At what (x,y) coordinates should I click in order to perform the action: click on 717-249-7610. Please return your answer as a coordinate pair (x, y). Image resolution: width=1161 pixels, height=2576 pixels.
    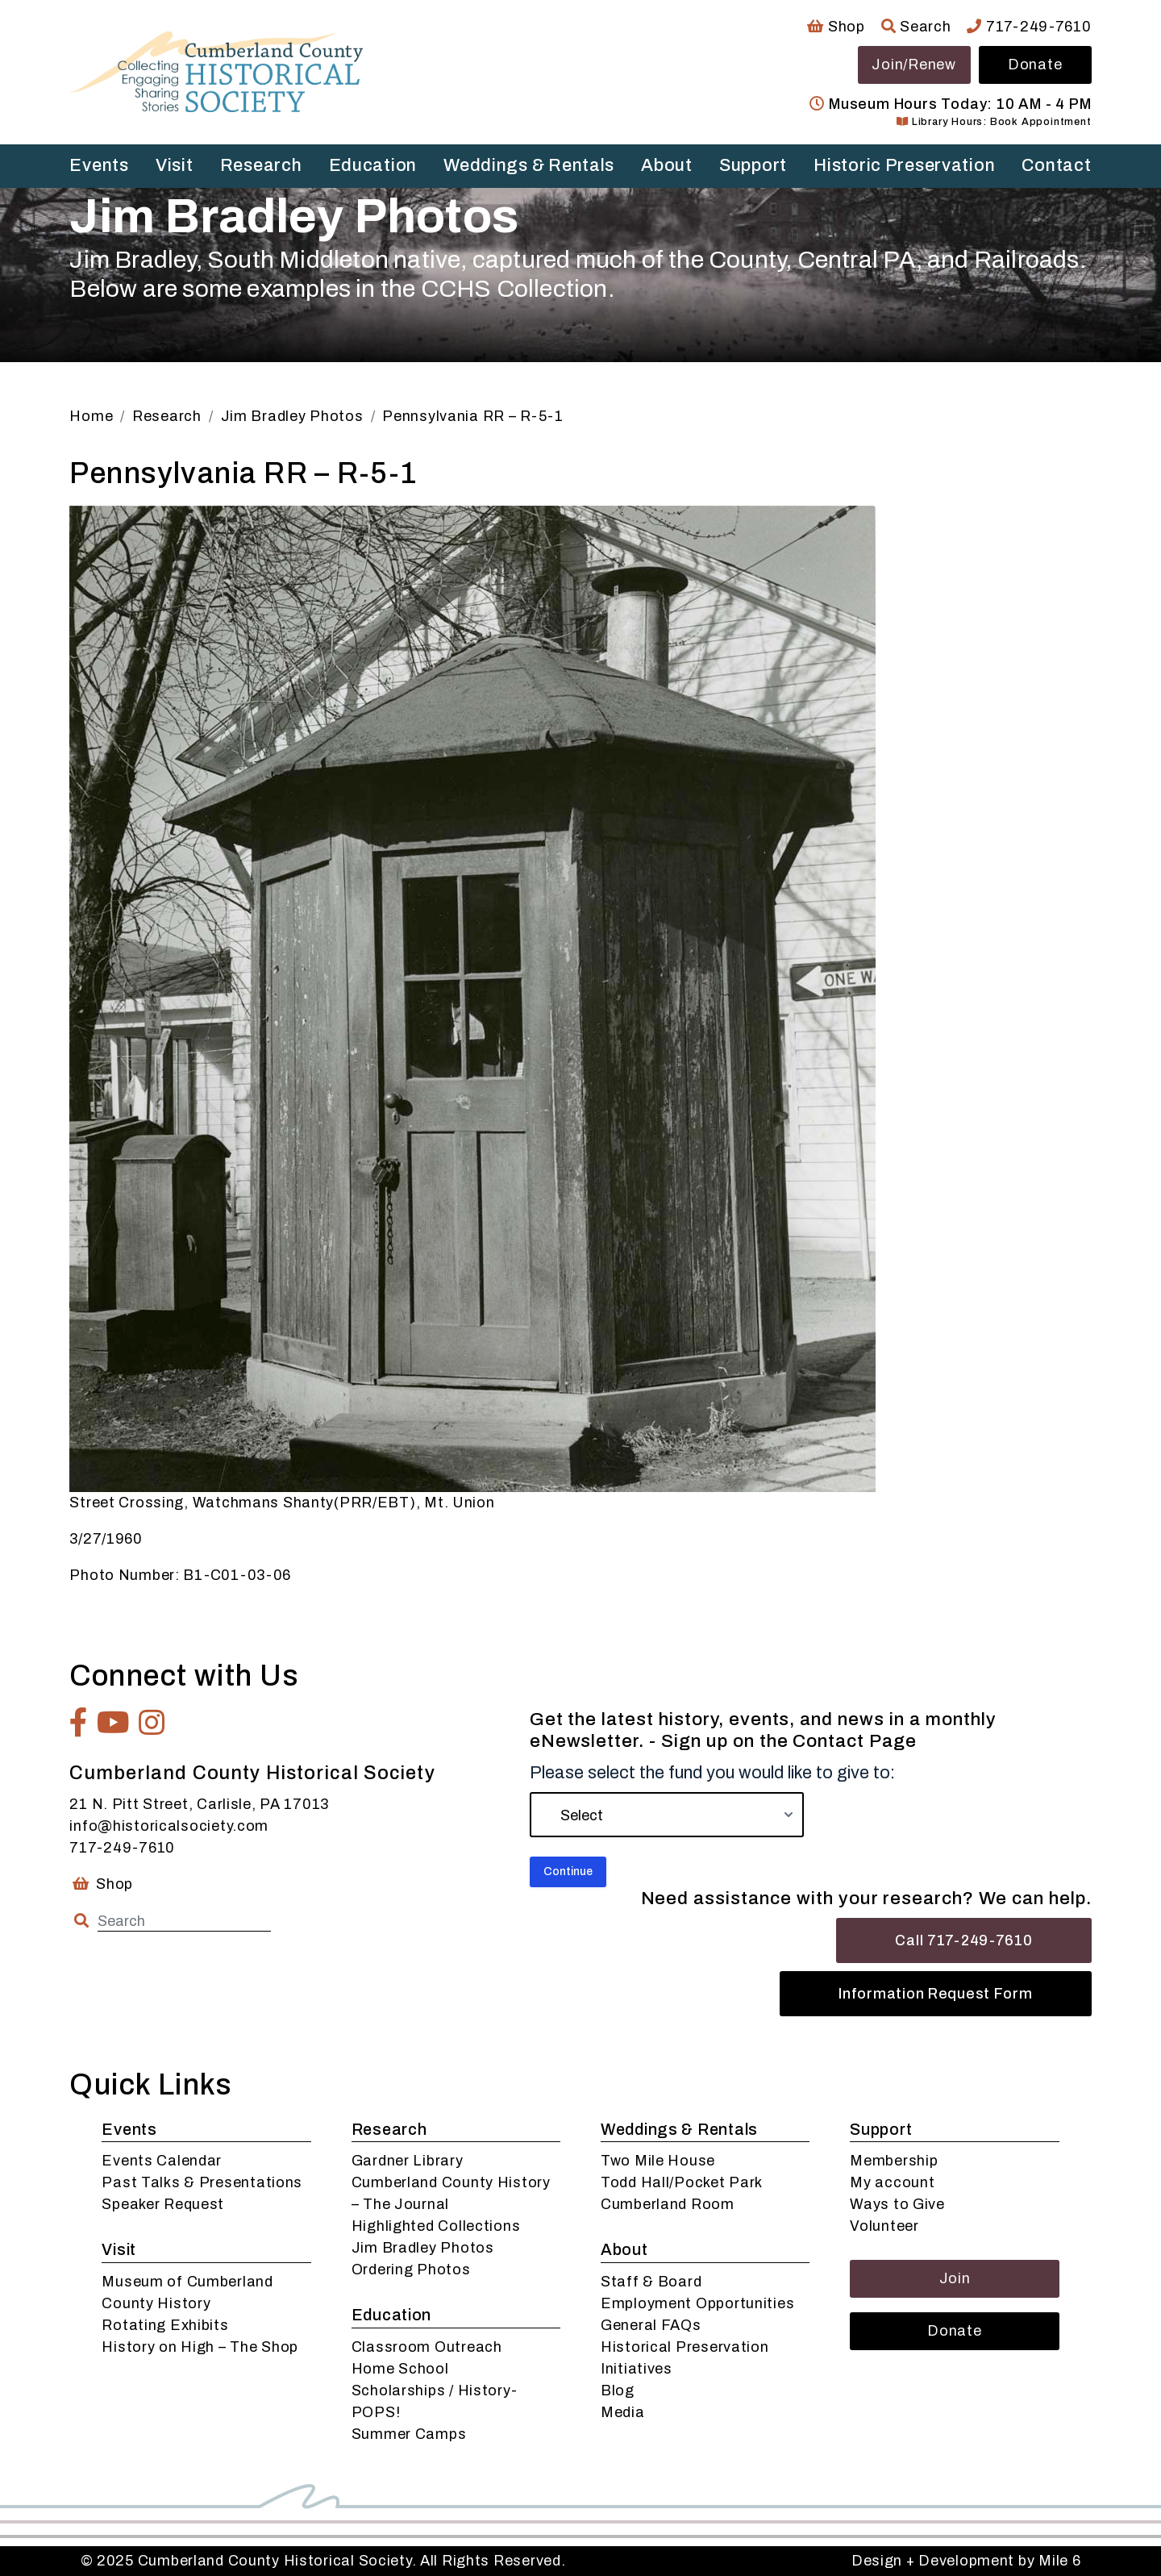
    Looking at the image, I should click on (1029, 27).